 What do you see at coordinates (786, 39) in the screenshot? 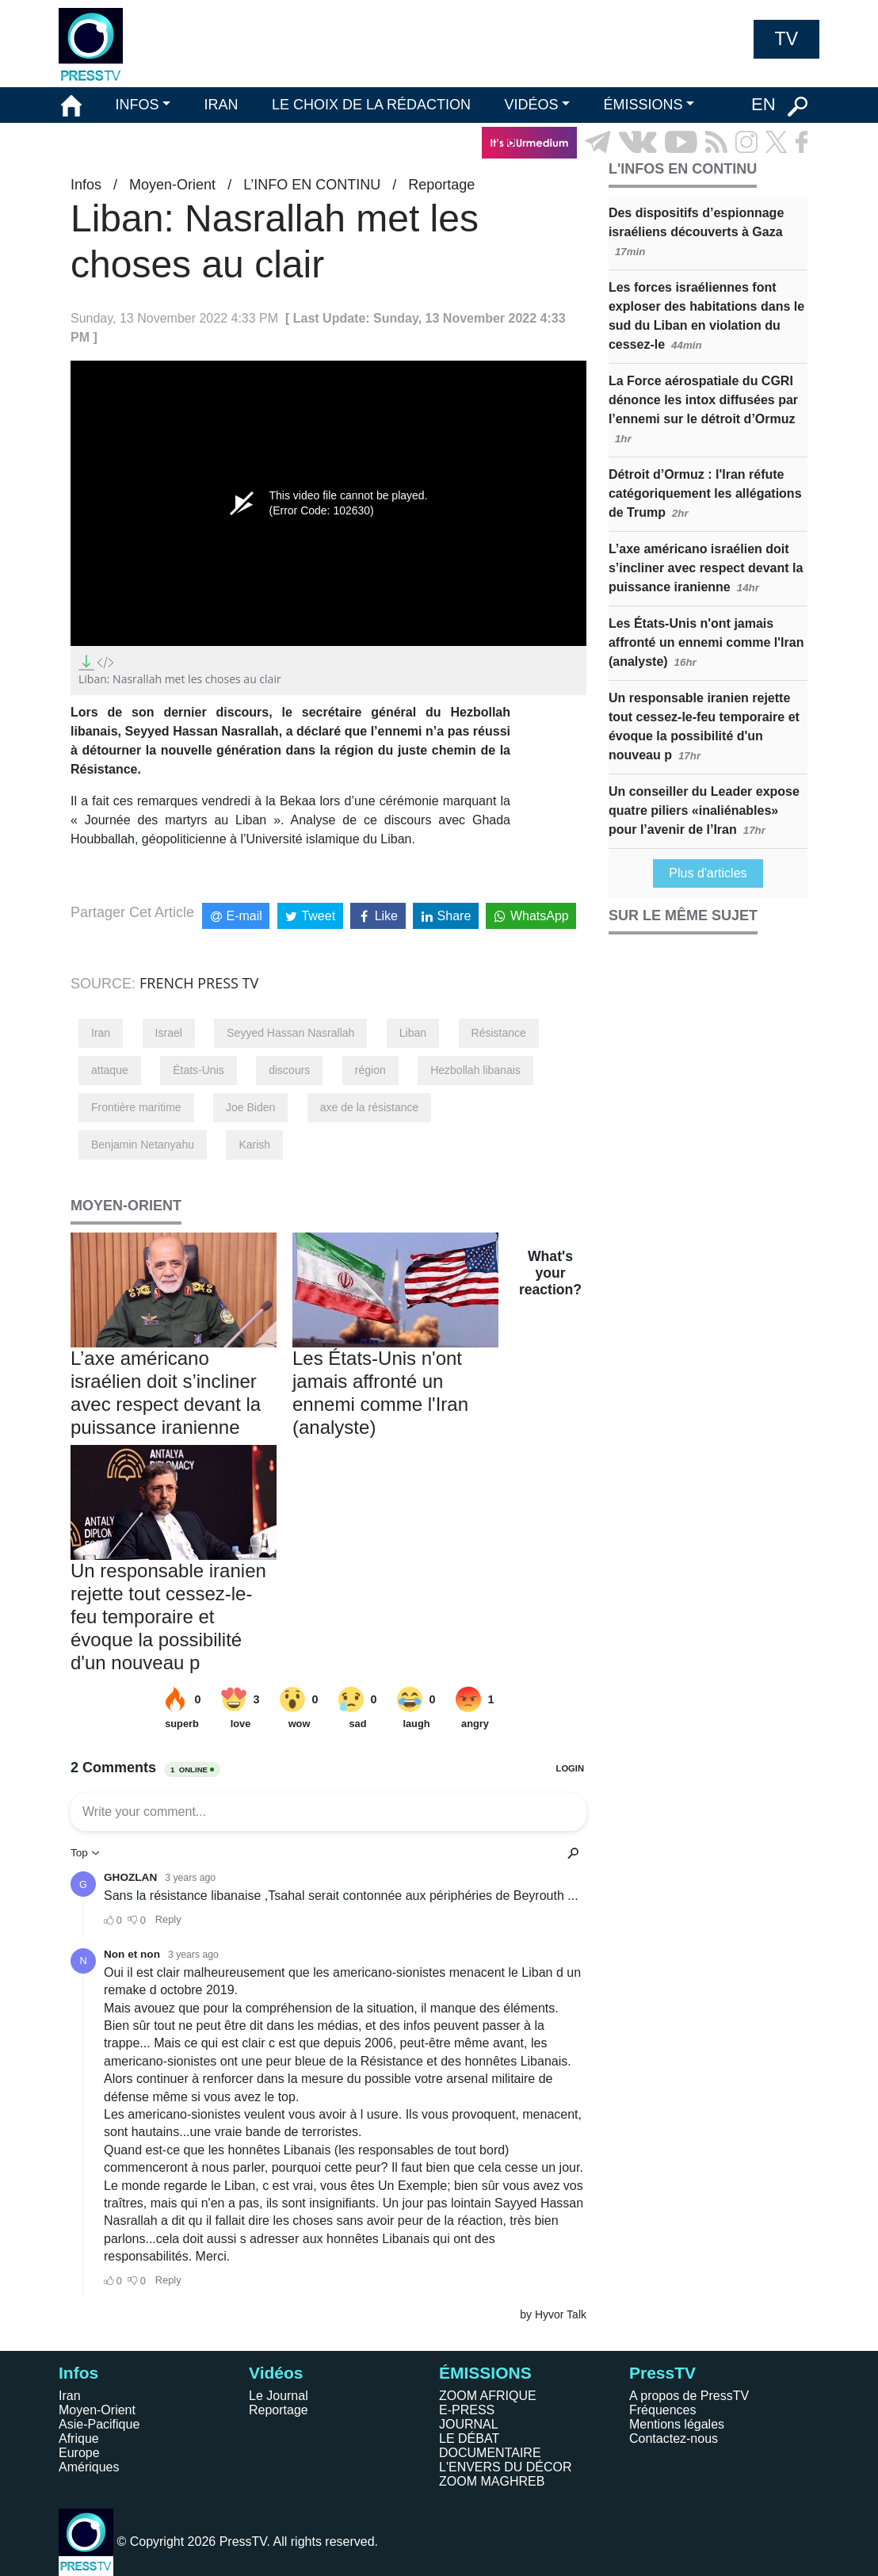
I see `TV` at bounding box center [786, 39].